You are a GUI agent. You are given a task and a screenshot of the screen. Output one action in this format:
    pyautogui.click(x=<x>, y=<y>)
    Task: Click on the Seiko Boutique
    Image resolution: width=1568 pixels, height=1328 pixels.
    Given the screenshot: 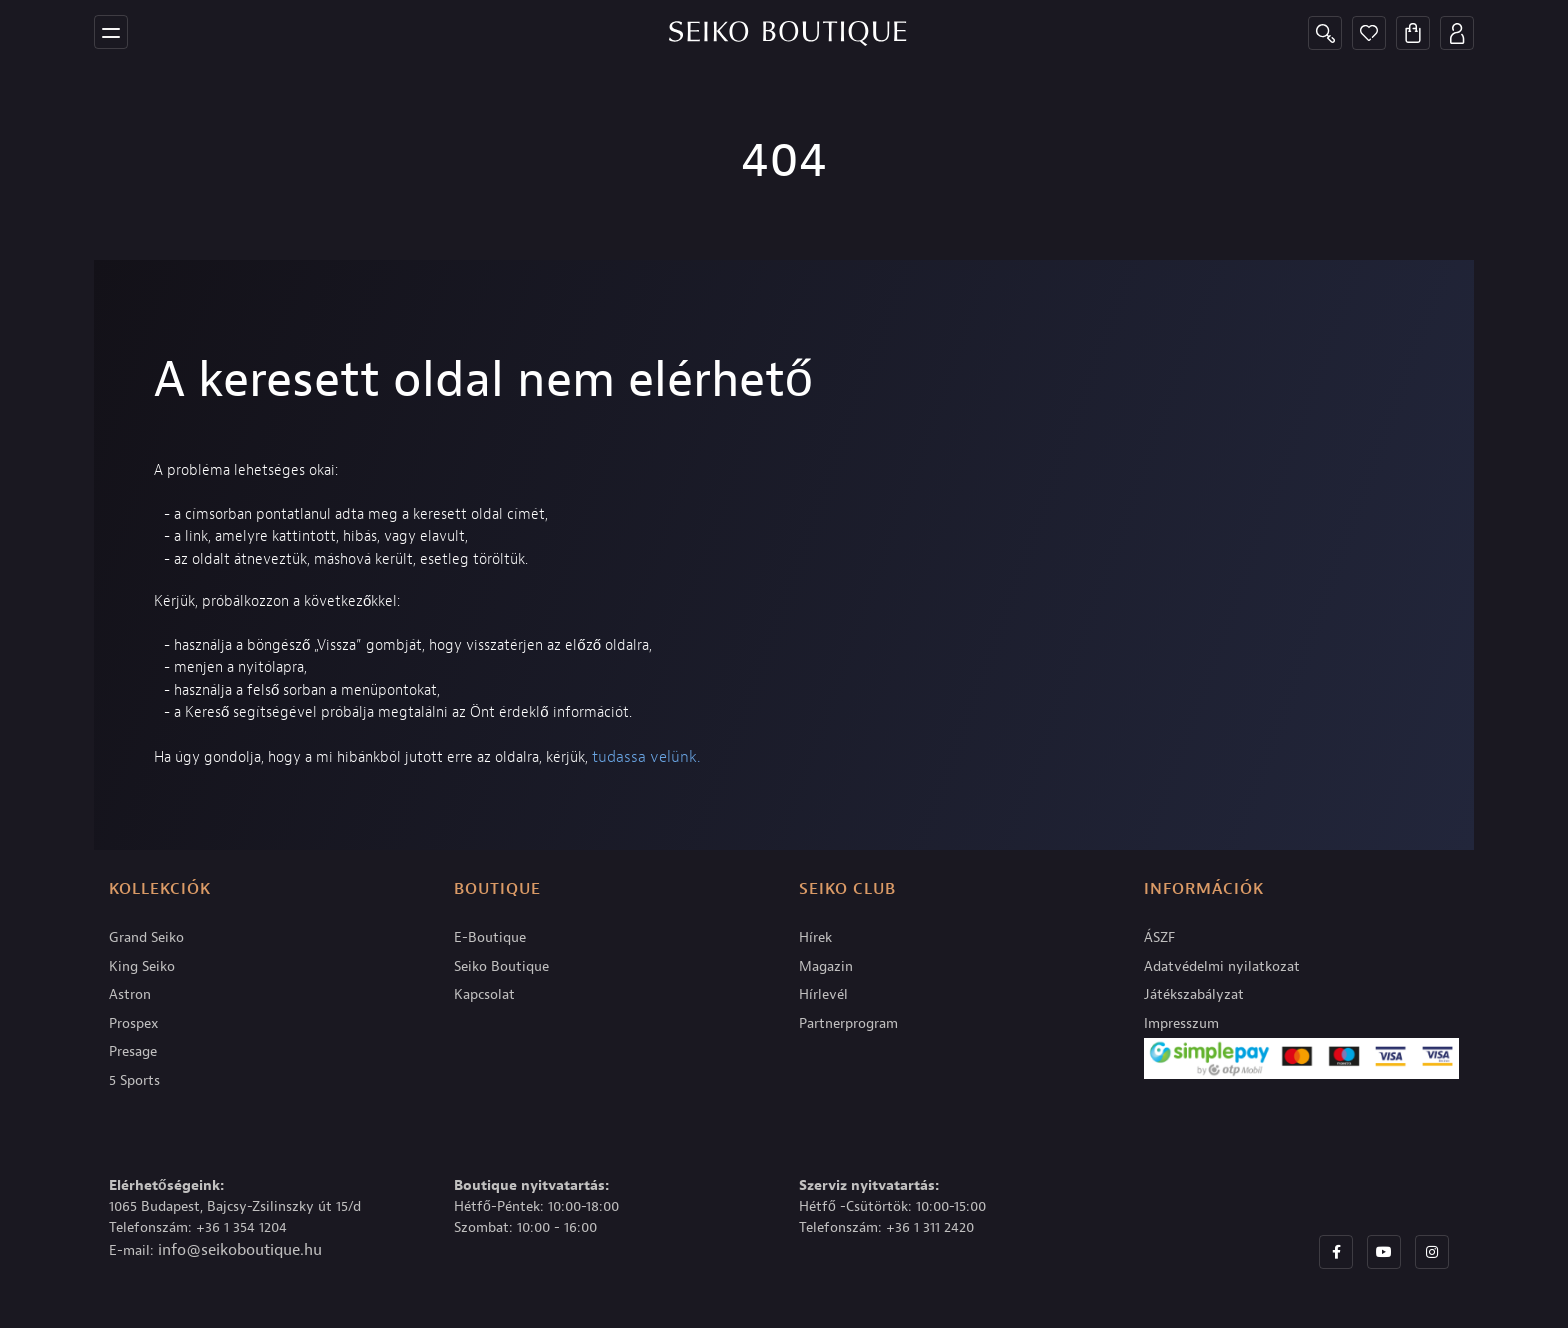 What is the action you would take?
    pyautogui.click(x=501, y=966)
    